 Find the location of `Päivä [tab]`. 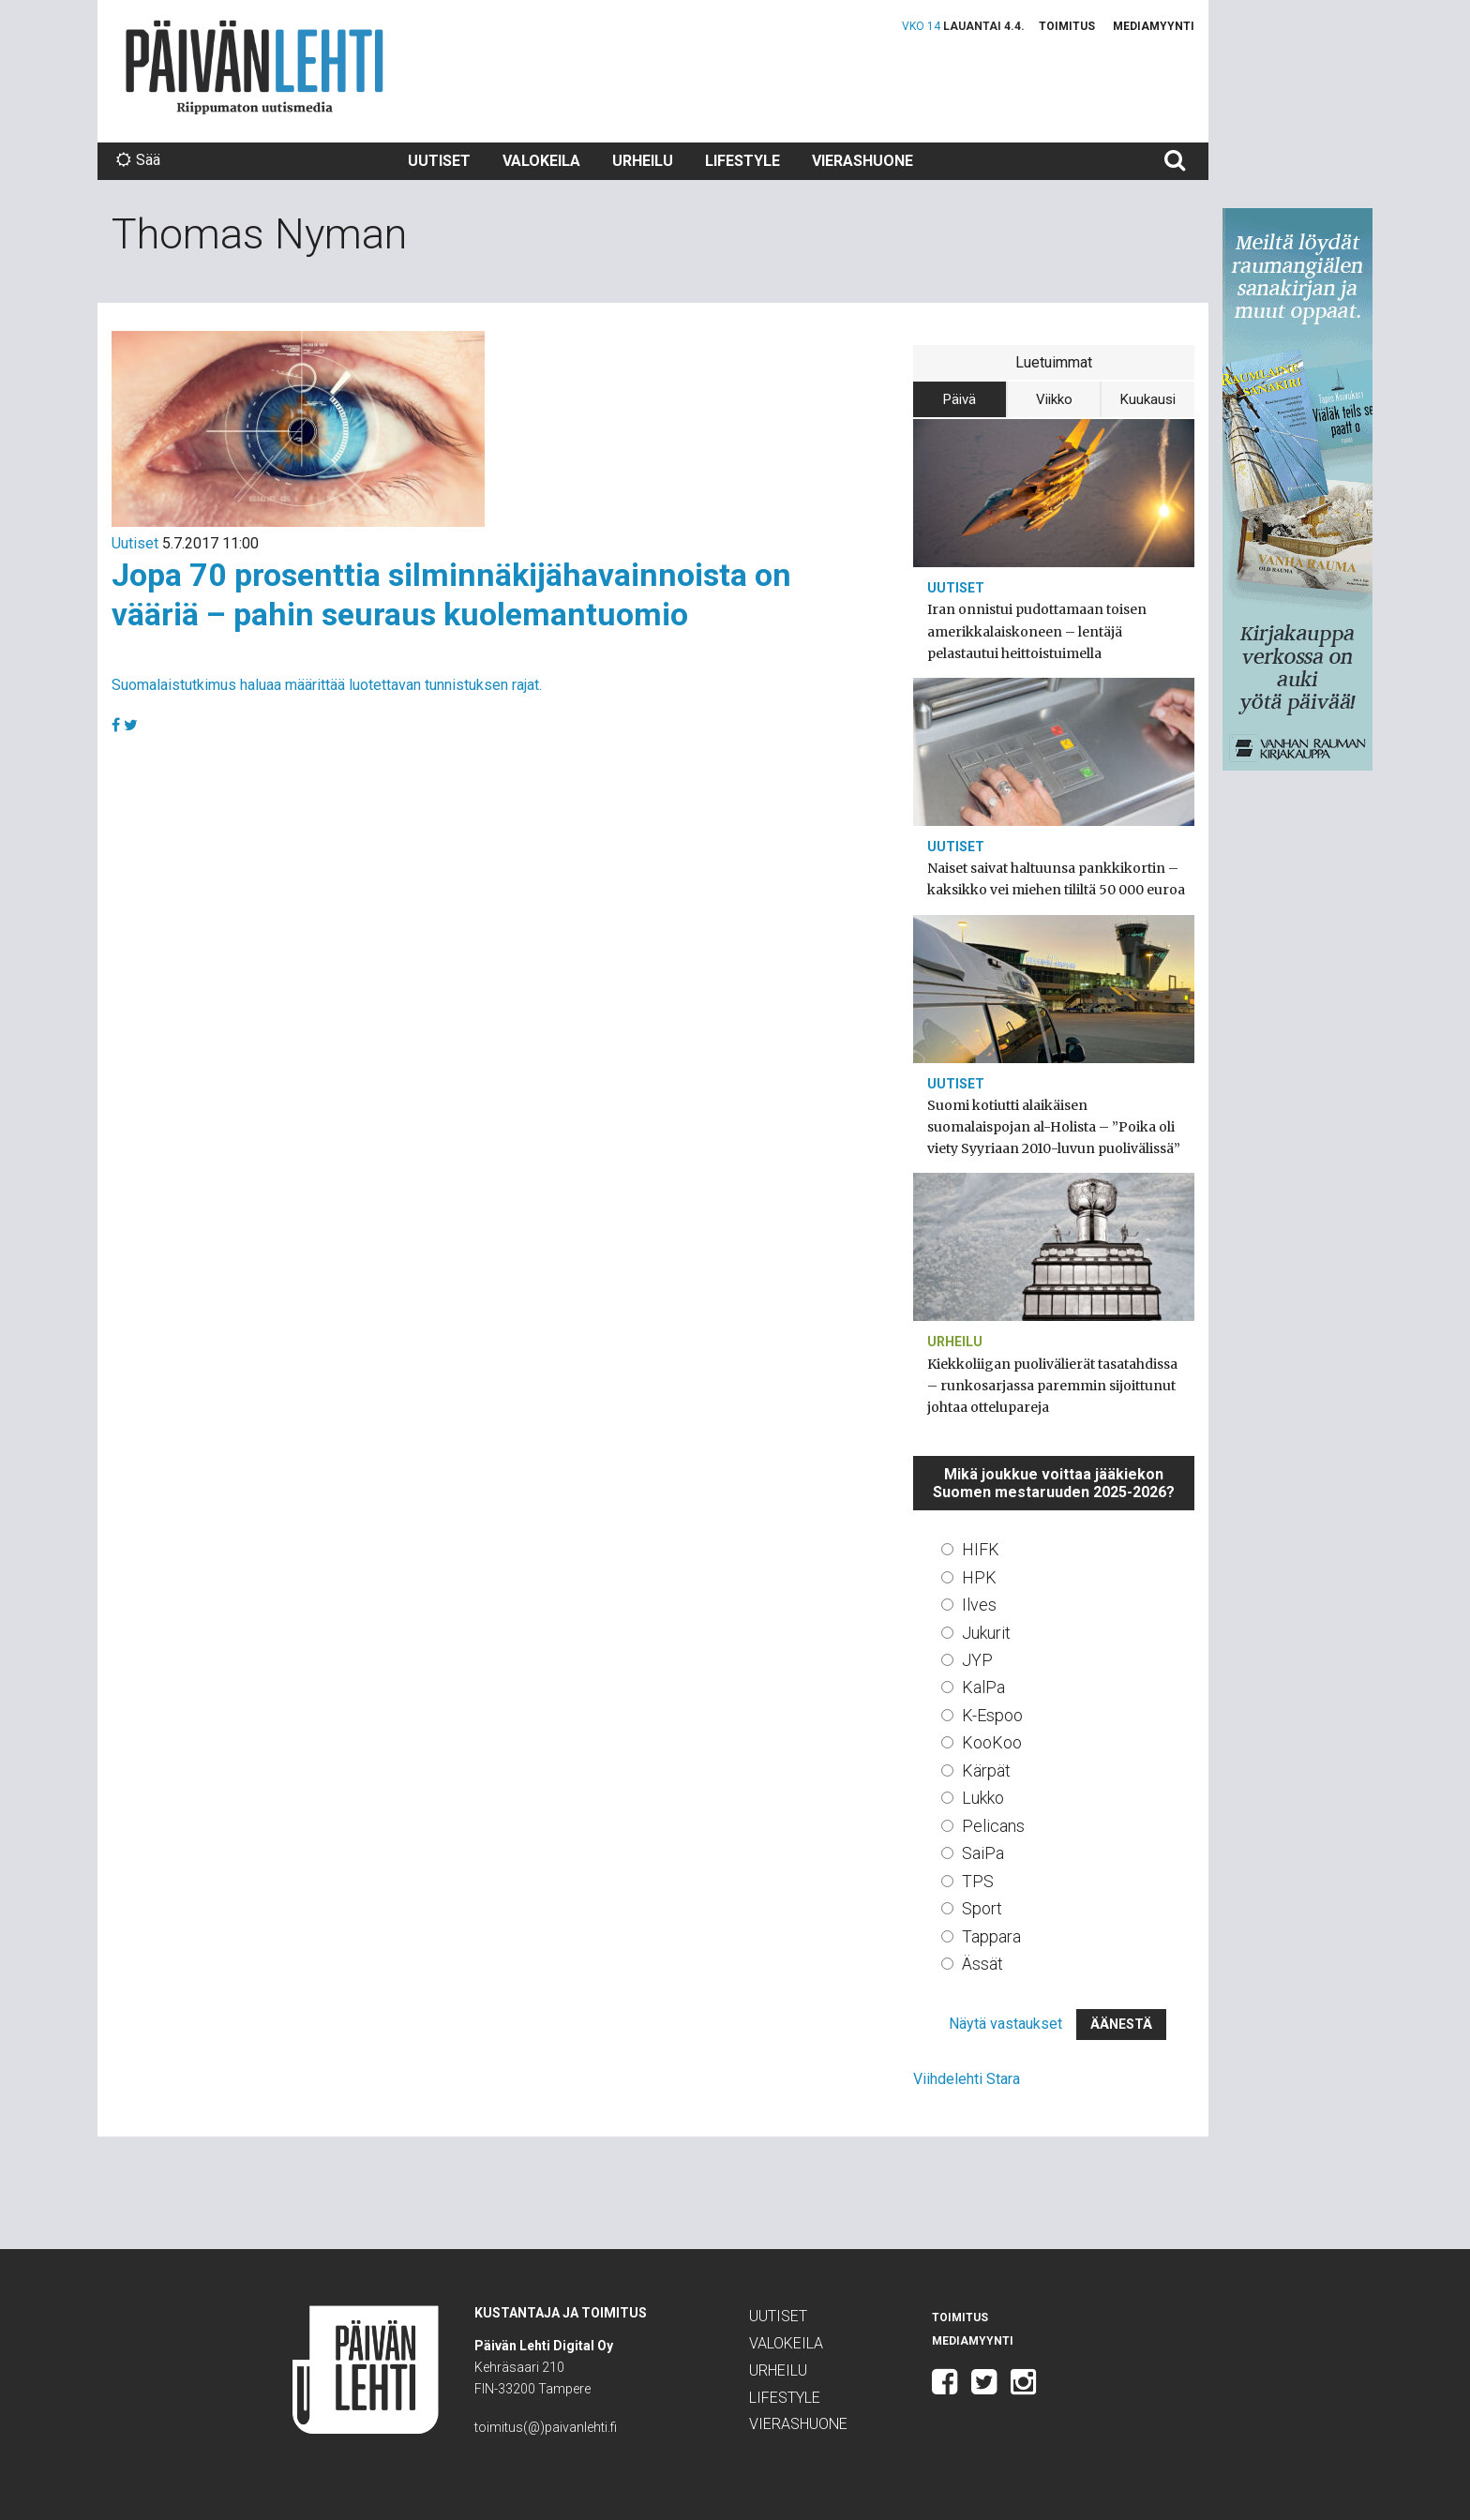

Päivä [tab] is located at coordinates (959, 399).